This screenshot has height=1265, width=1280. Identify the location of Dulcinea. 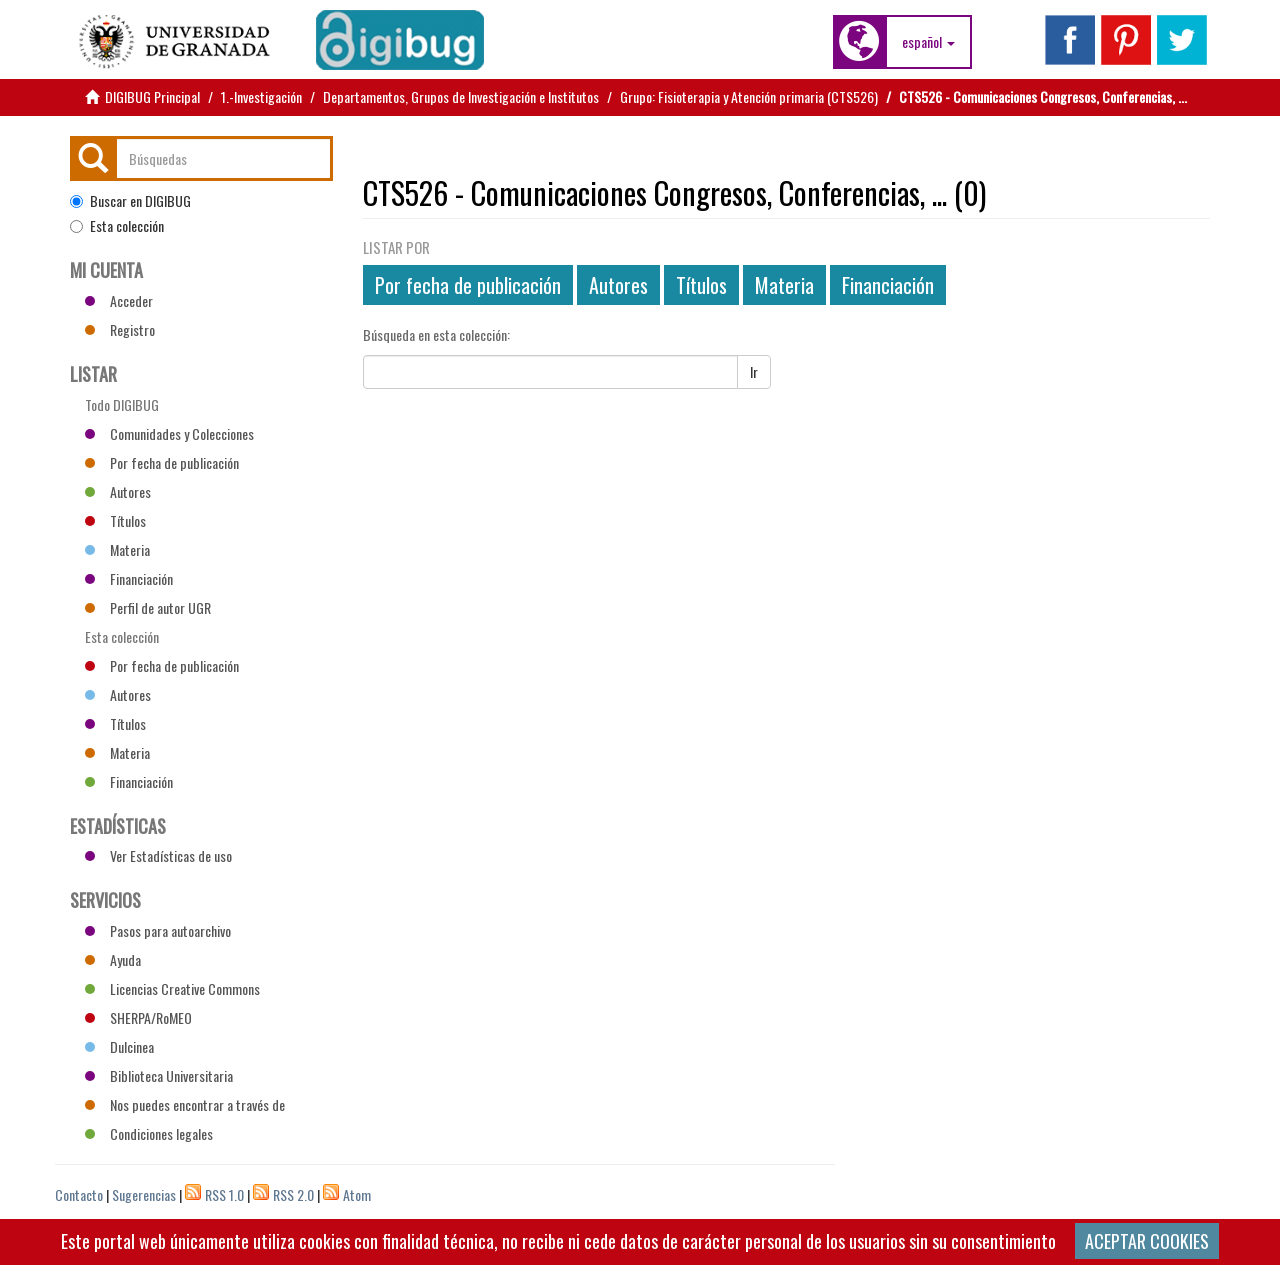
(119, 1046).